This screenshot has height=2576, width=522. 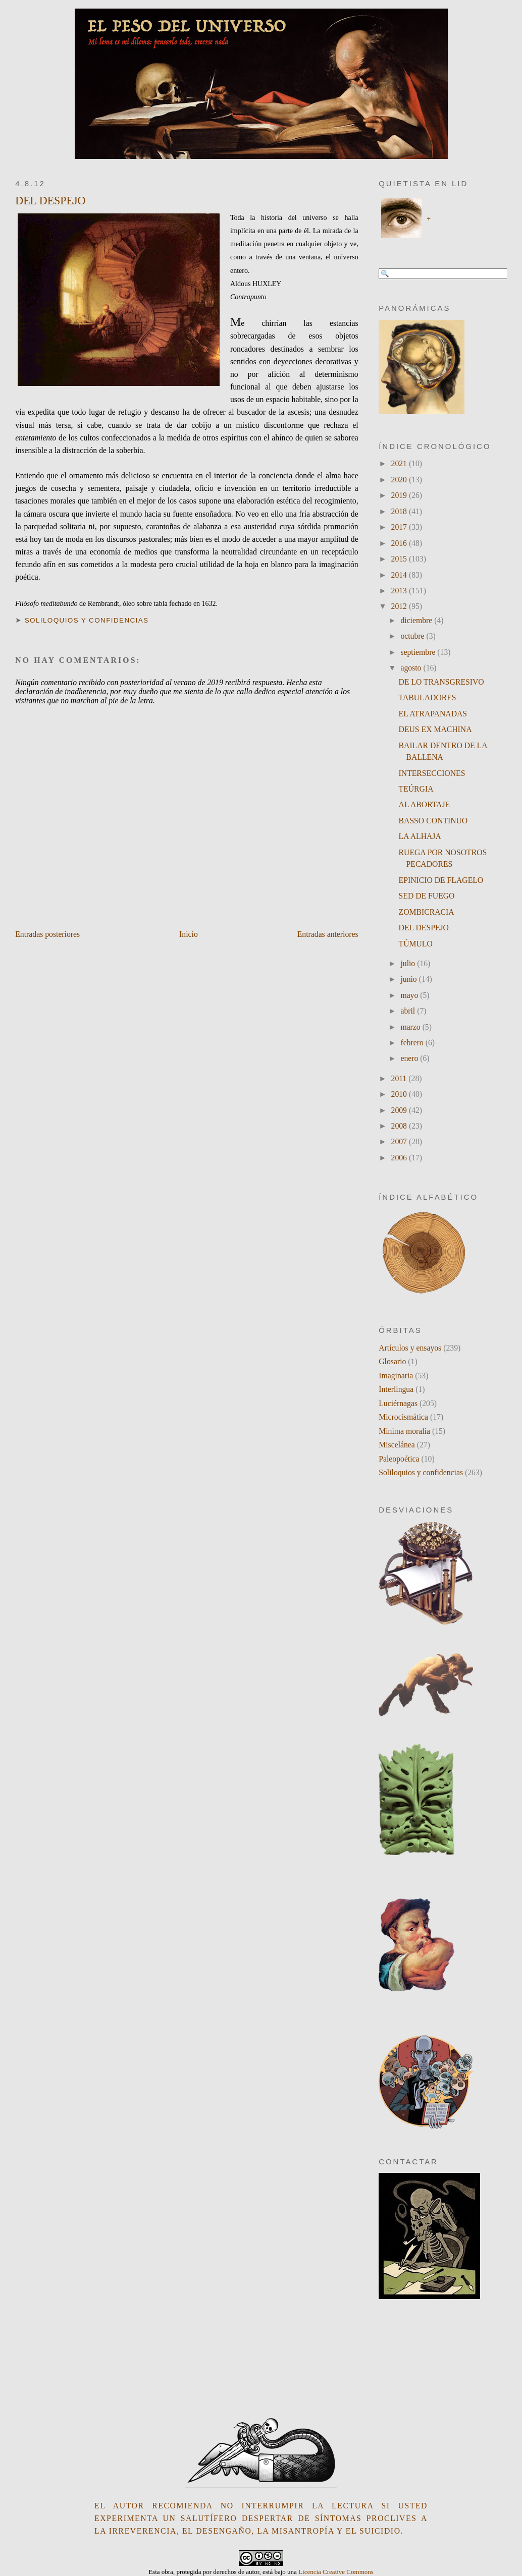 I want to click on Entradas posteriores, so click(x=47, y=934).